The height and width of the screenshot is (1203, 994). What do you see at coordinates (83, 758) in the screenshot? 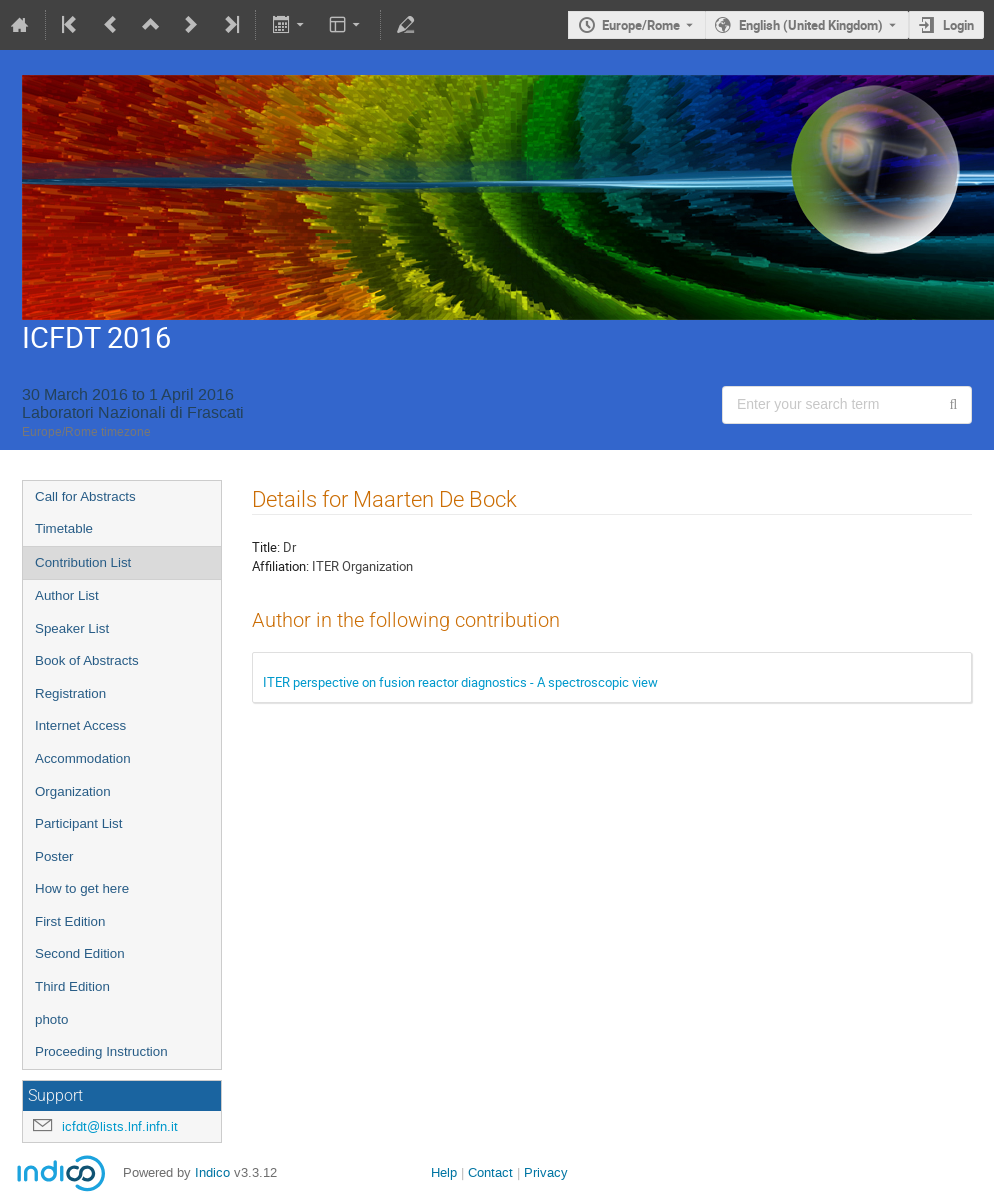
I see `Accommodation` at bounding box center [83, 758].